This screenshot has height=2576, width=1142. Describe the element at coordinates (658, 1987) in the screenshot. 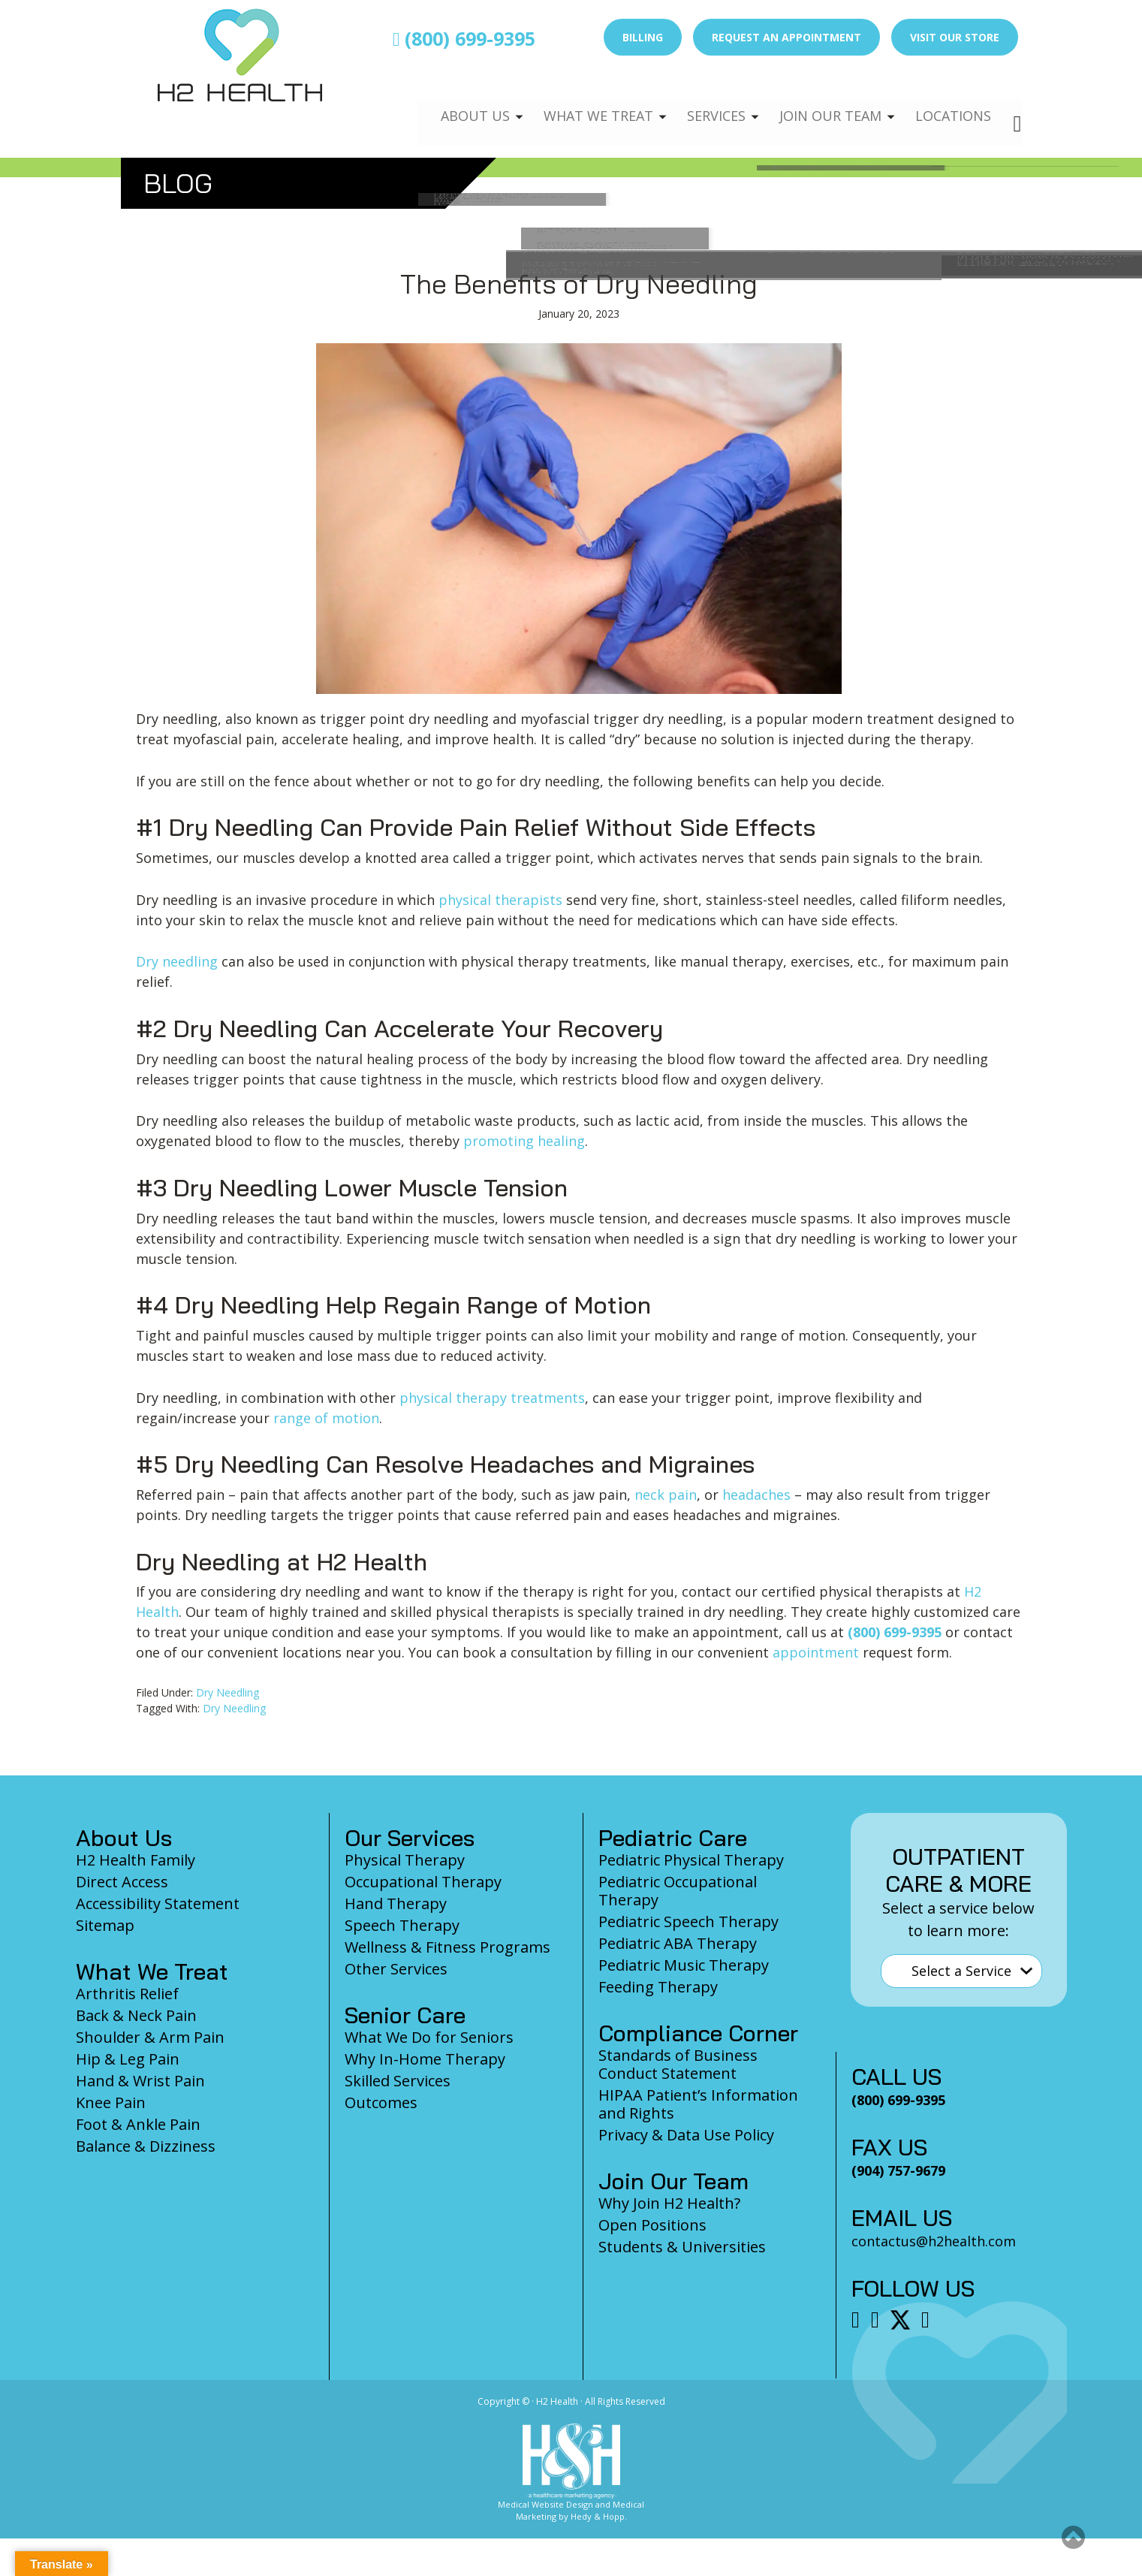

I see `Feeding Therapy` at that location.